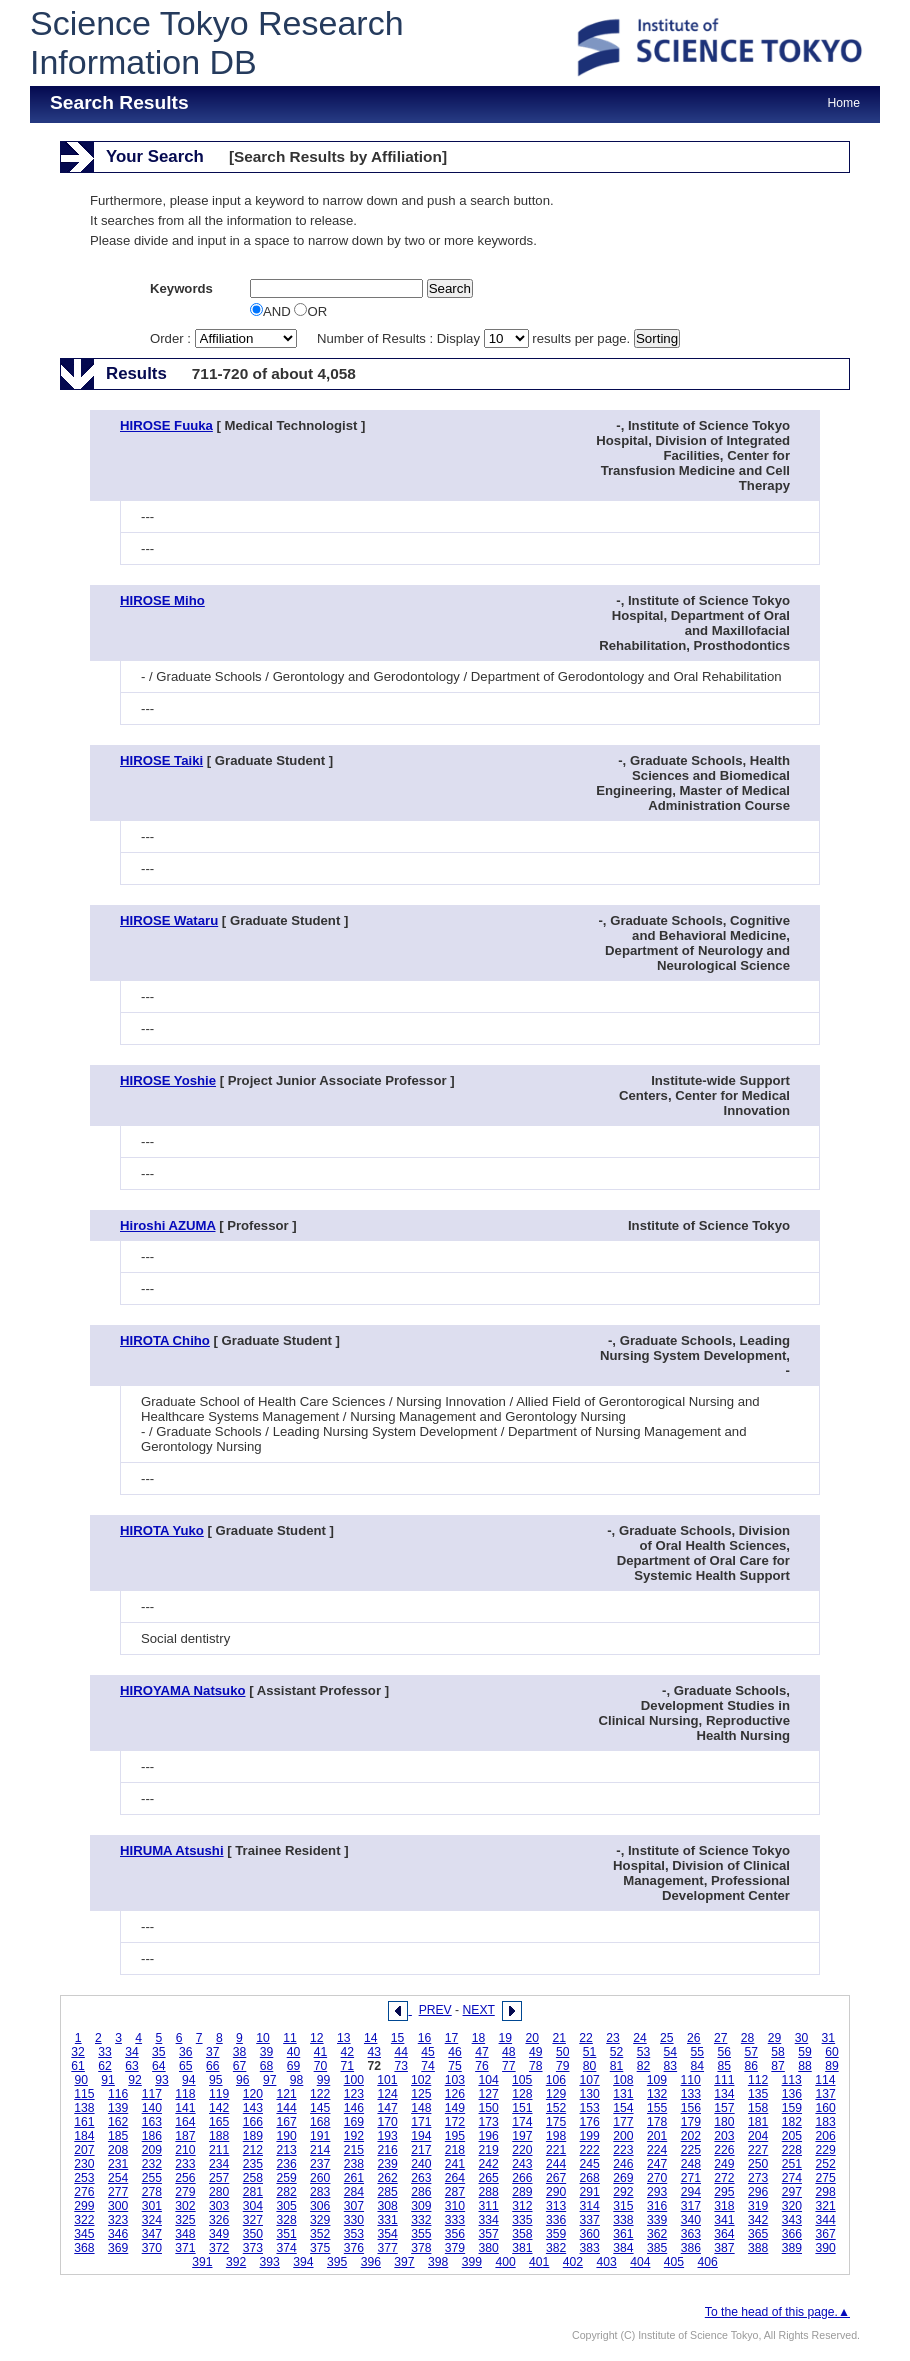  I want to click on OR, so click(310, 311).